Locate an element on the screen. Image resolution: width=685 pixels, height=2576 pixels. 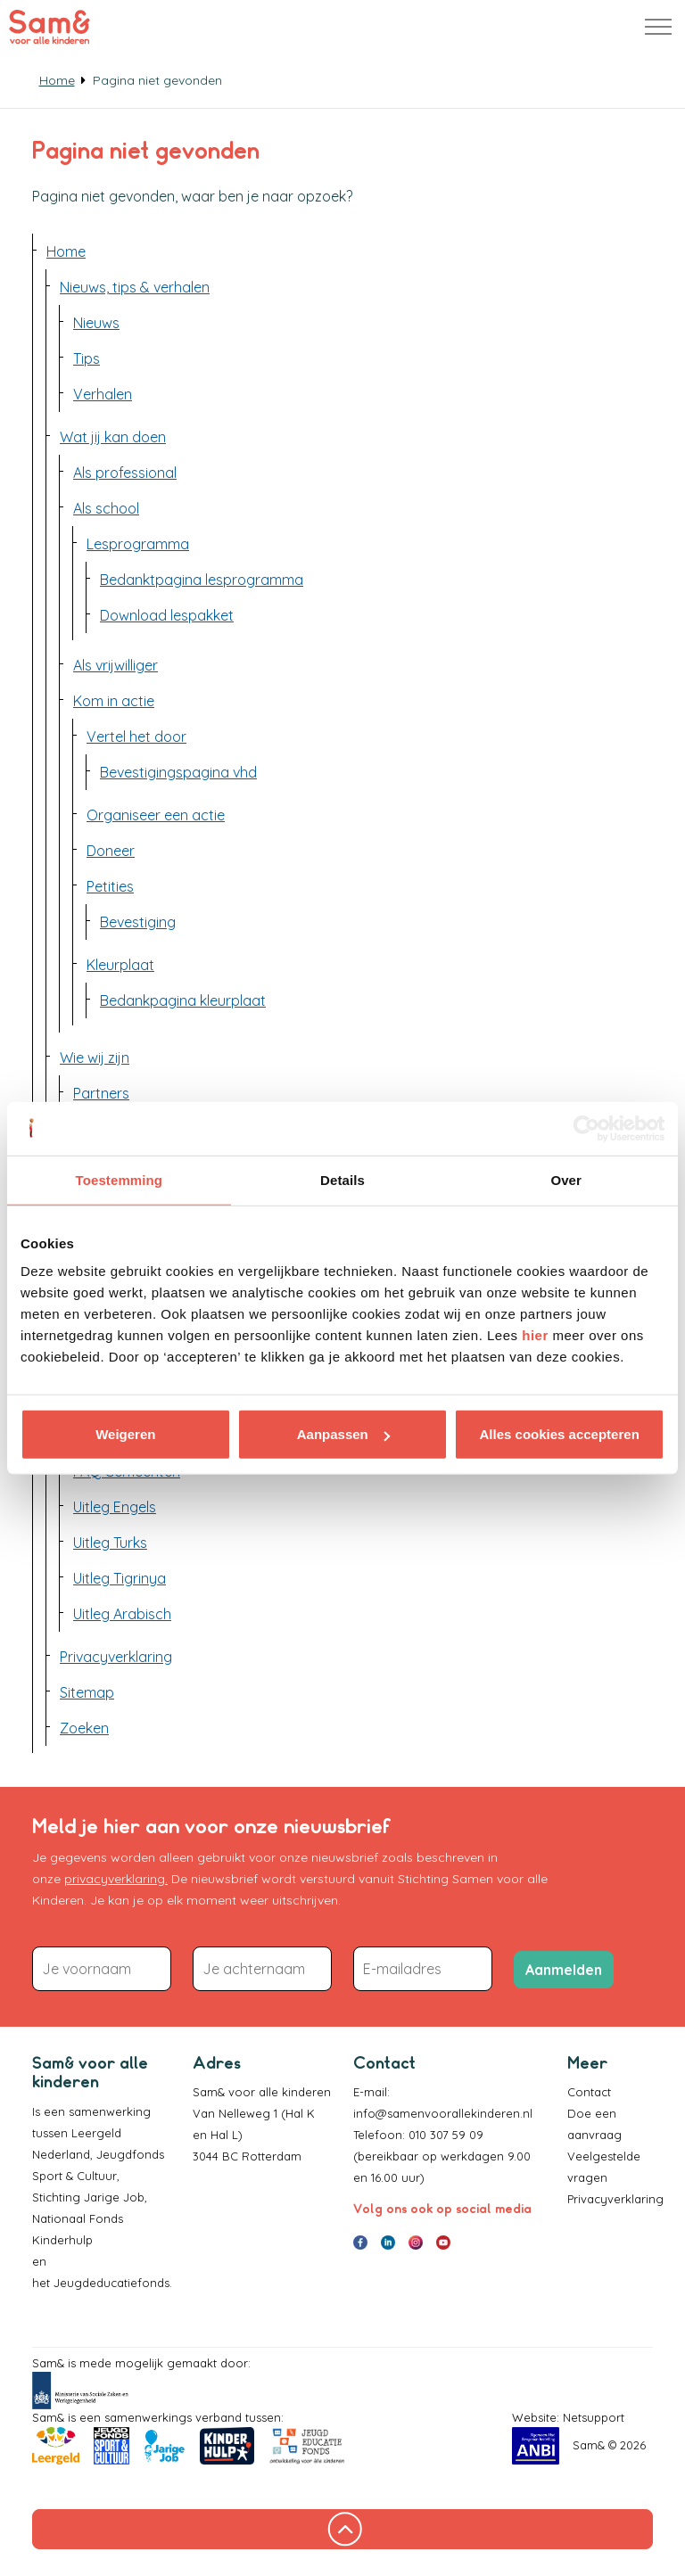
Verhalen is located at coordinates (102, 394).